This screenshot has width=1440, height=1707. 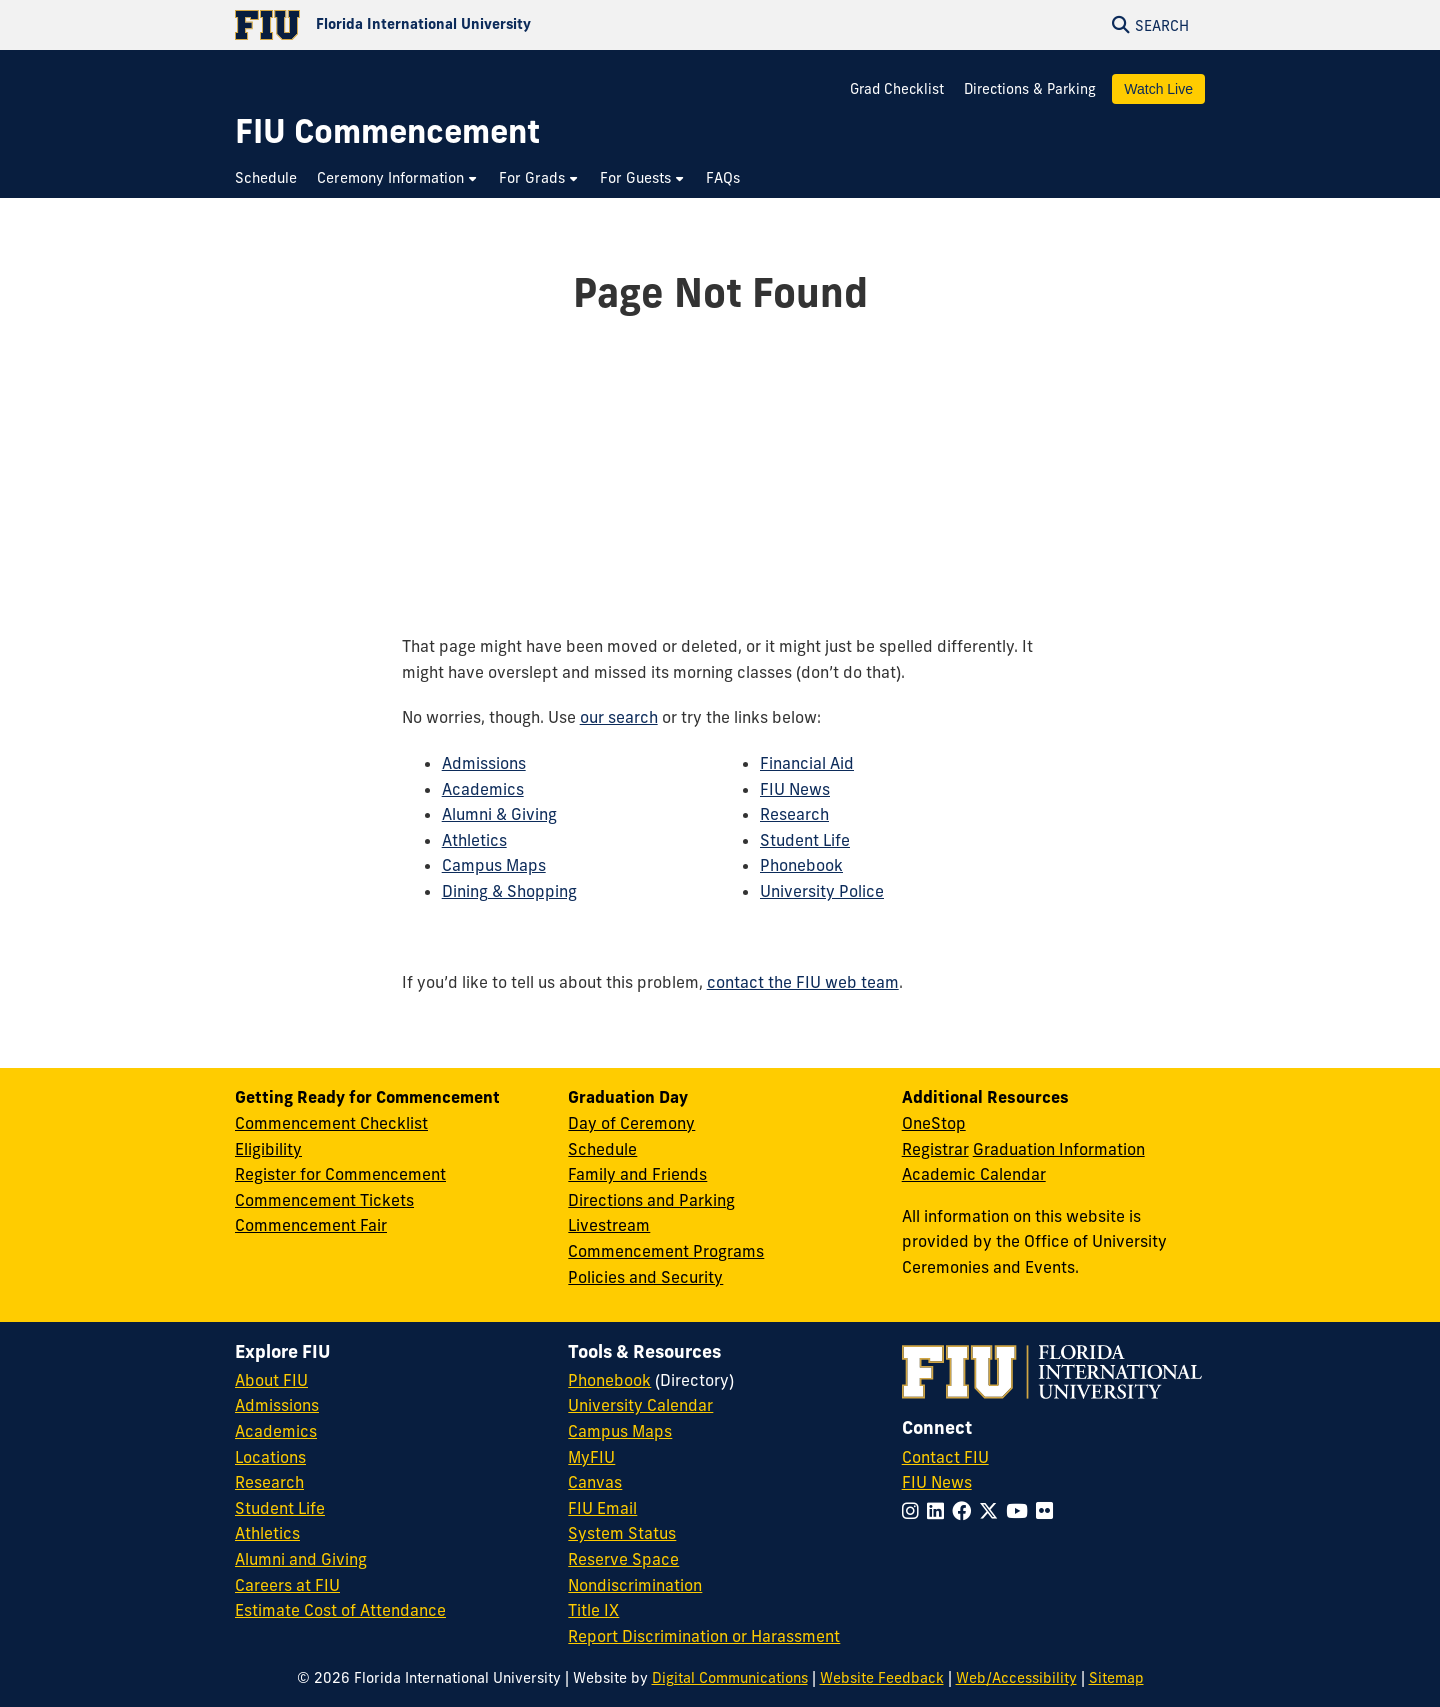 What do you see at coordinates (591, 1457) in the screenshot?
I see `MyFIU` at bounding box center [591, 1457].